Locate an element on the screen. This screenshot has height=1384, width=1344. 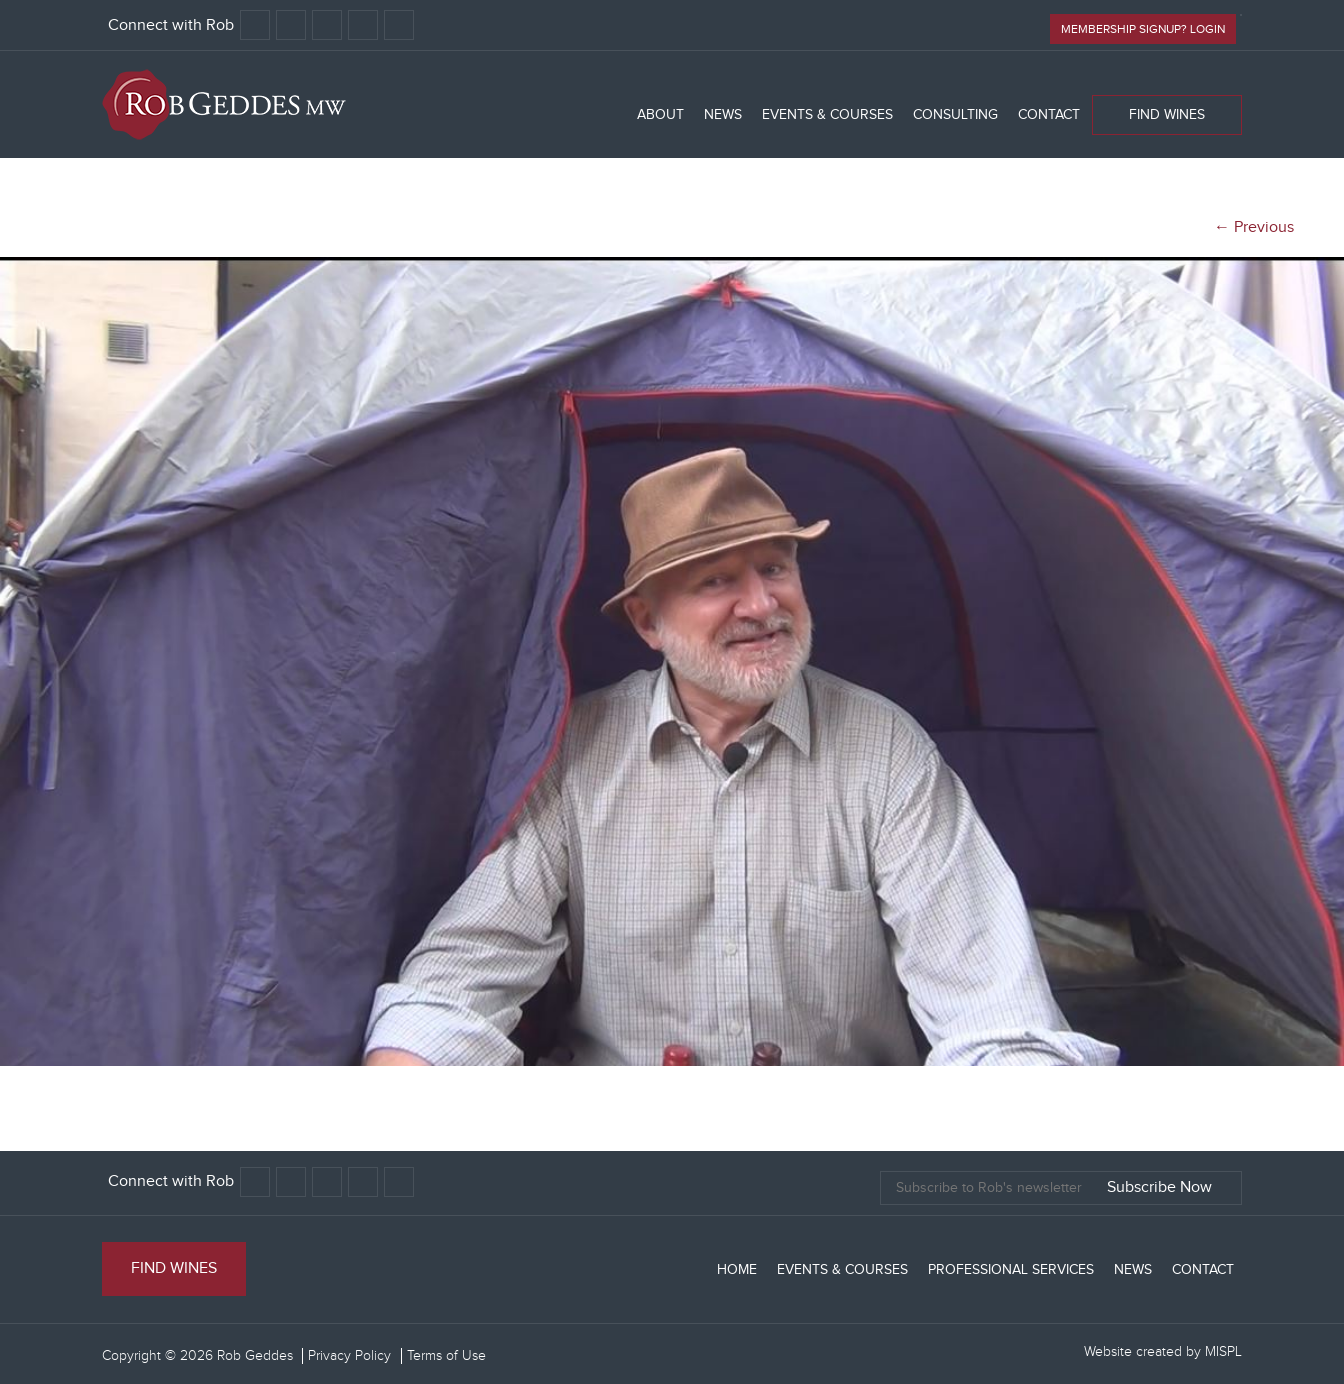
Consulting is located at coordinates (955, 115).